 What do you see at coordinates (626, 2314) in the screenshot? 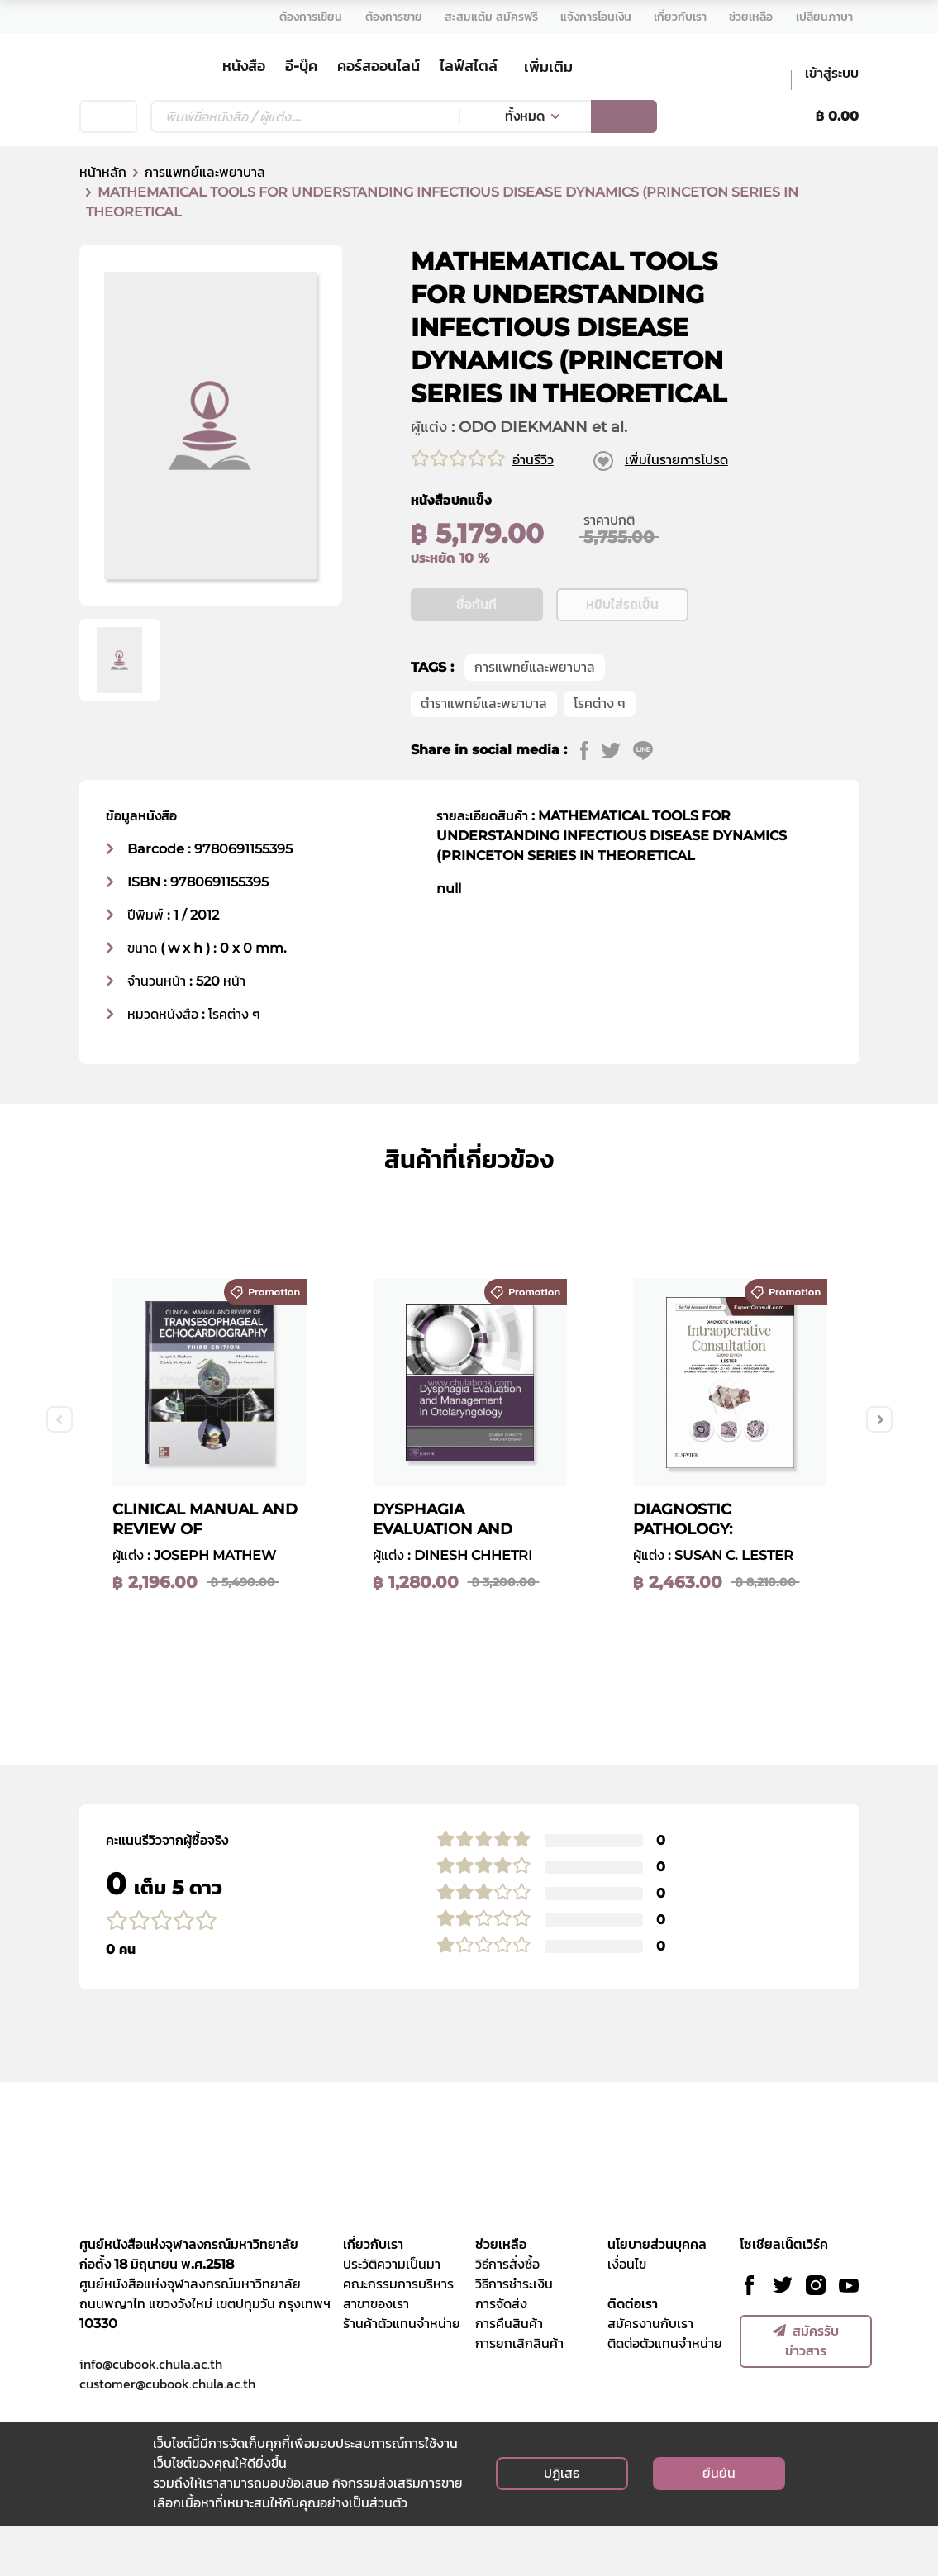
I see `เงื่อนไข` at bounding box center [626, 2314].